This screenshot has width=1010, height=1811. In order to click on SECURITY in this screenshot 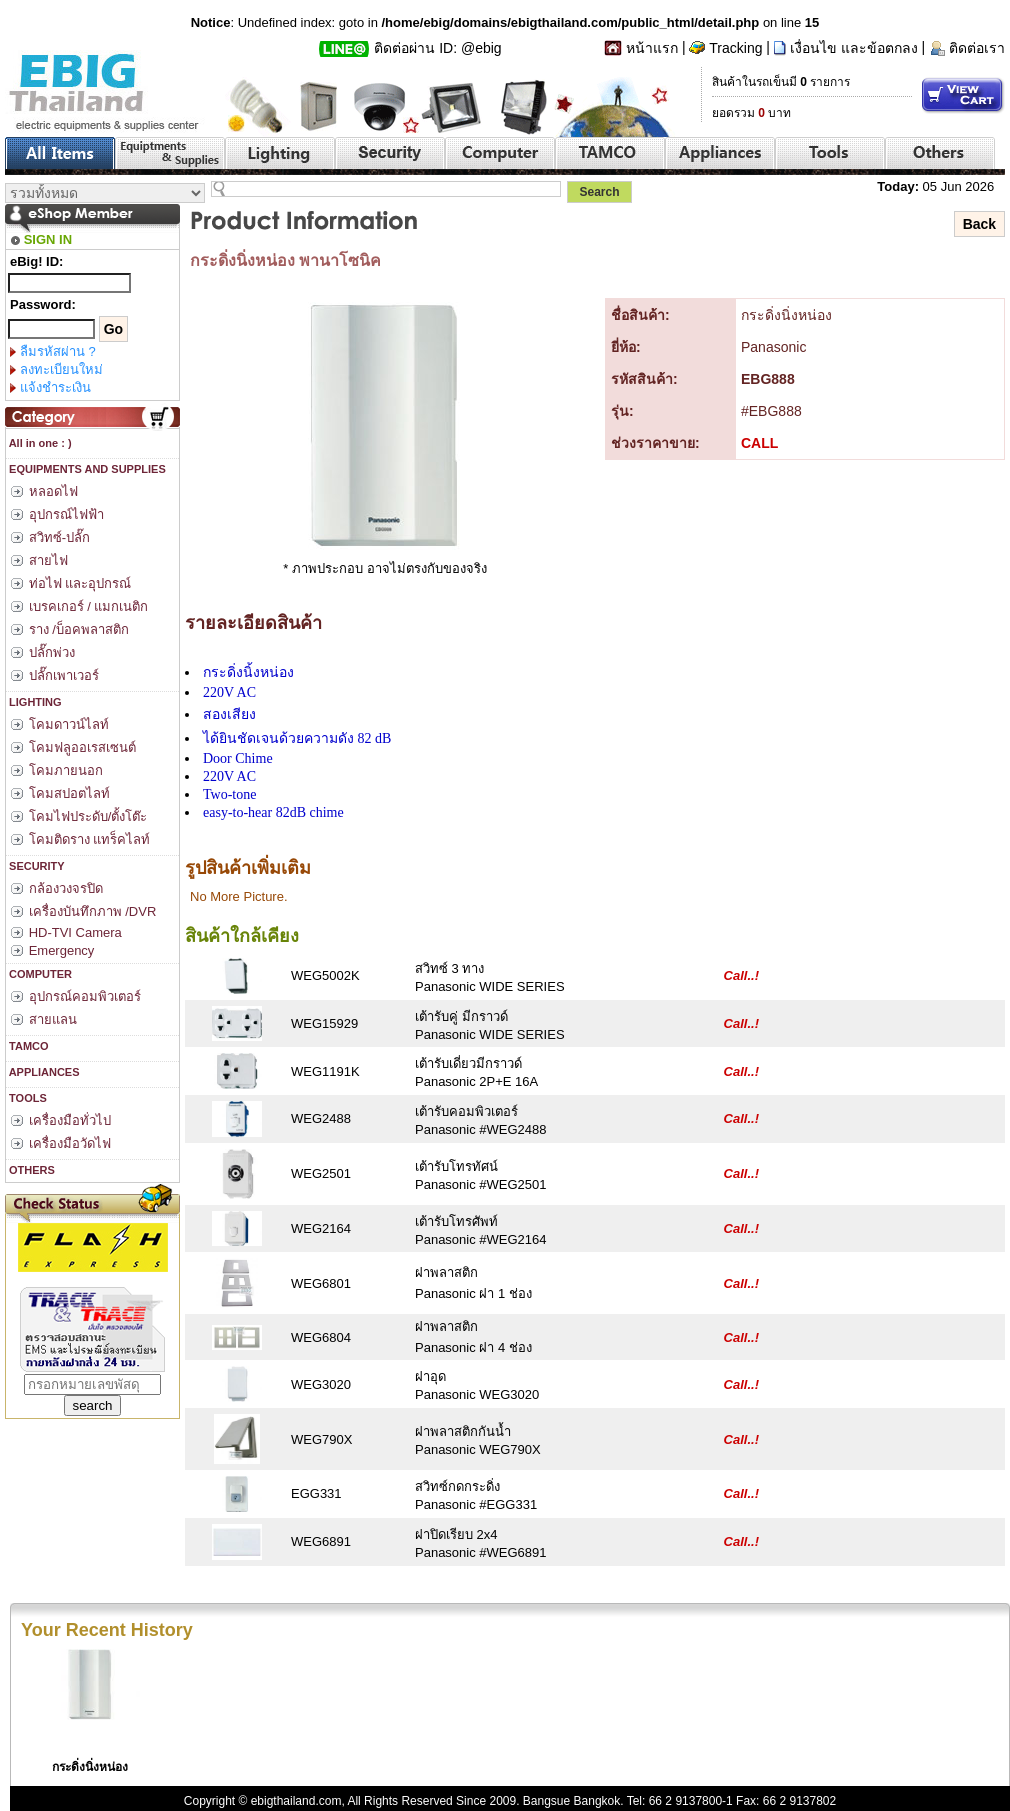, I will do `click(35, 866)`.